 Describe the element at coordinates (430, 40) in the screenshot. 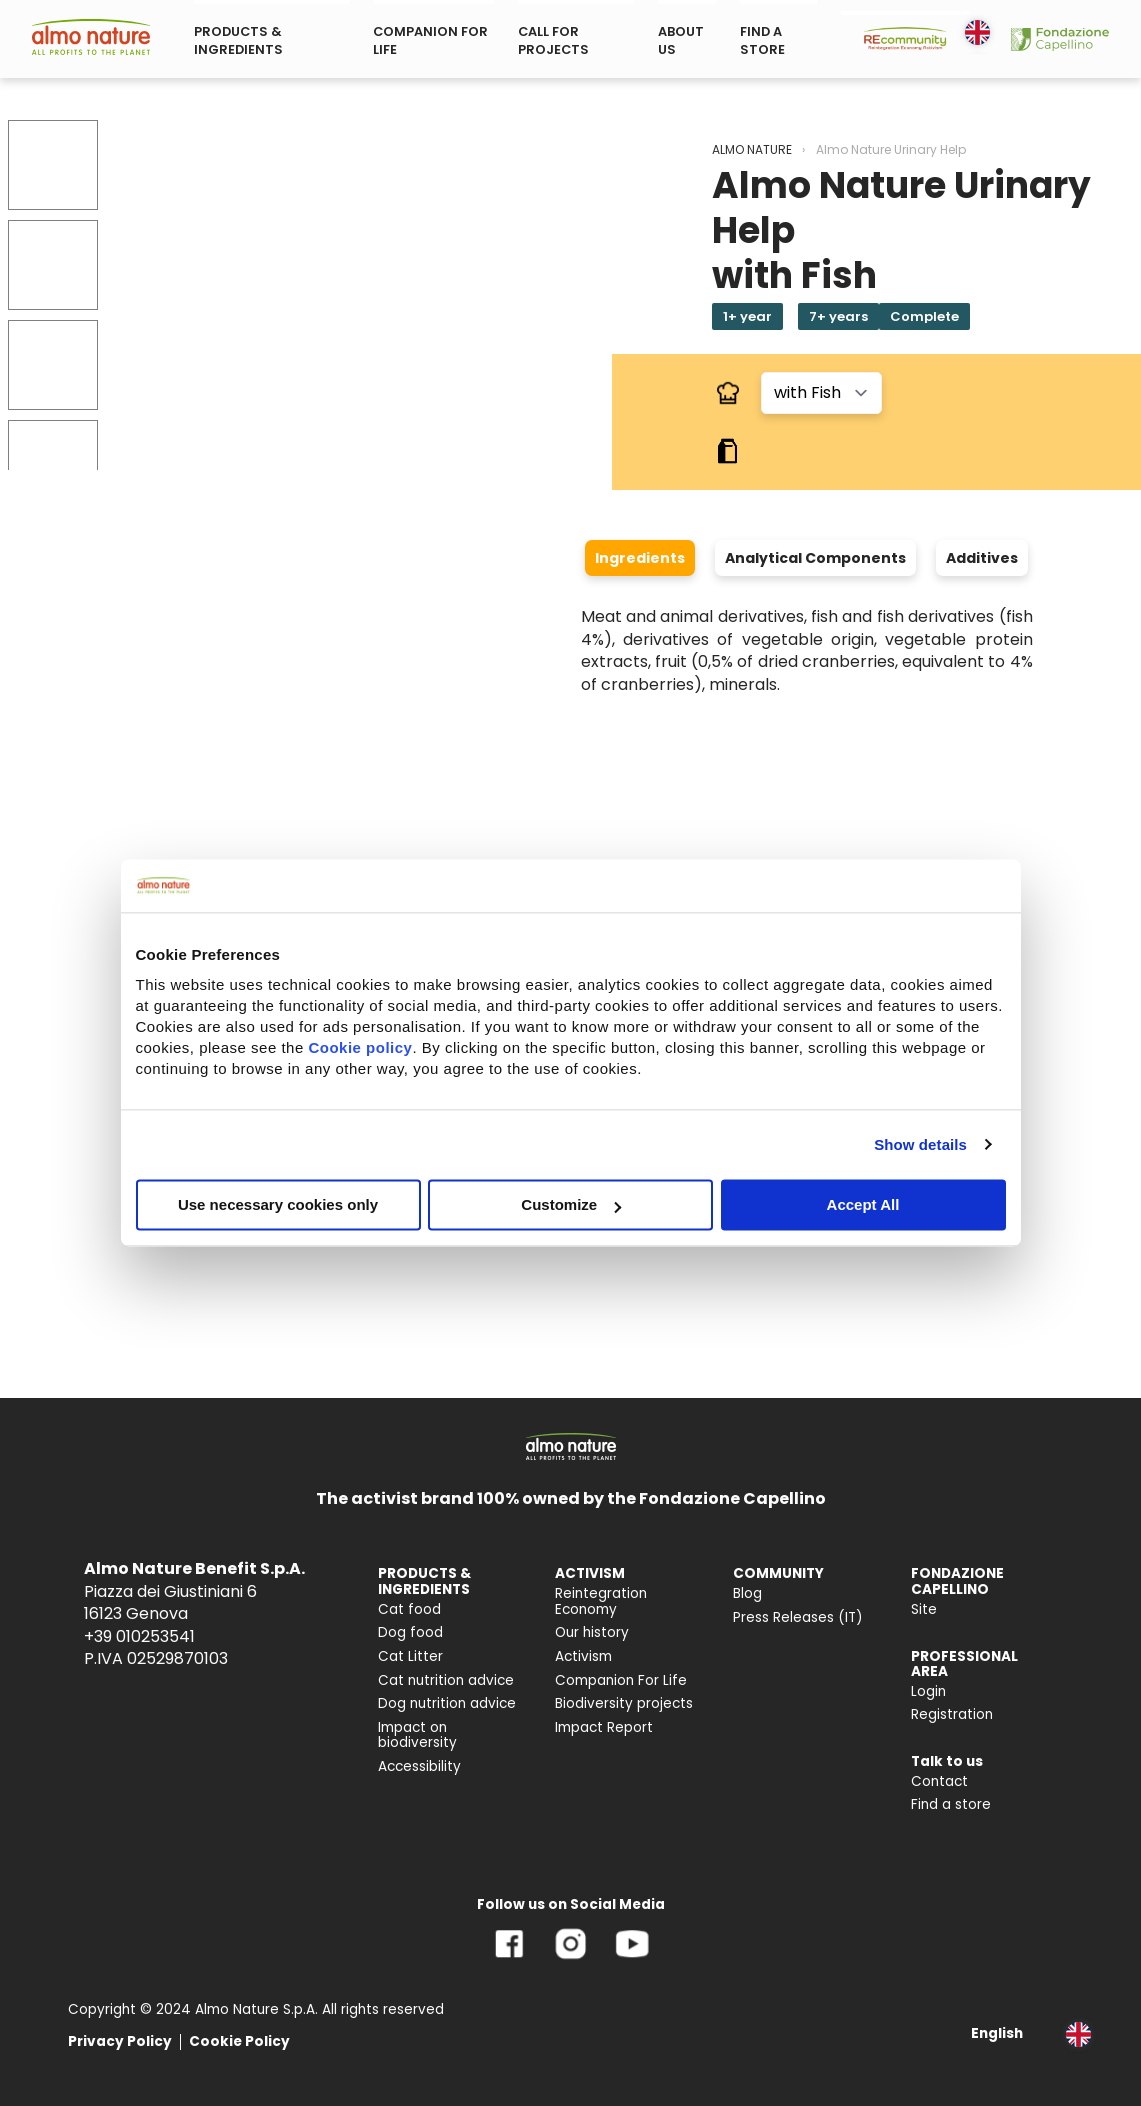

I see `COMPANION FOR LIFE` at that location.